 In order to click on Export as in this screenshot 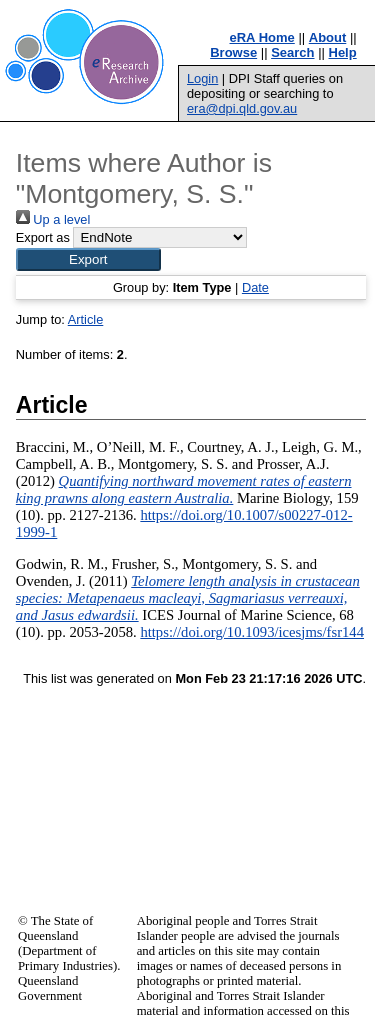, I will do `click(43, 237)`.